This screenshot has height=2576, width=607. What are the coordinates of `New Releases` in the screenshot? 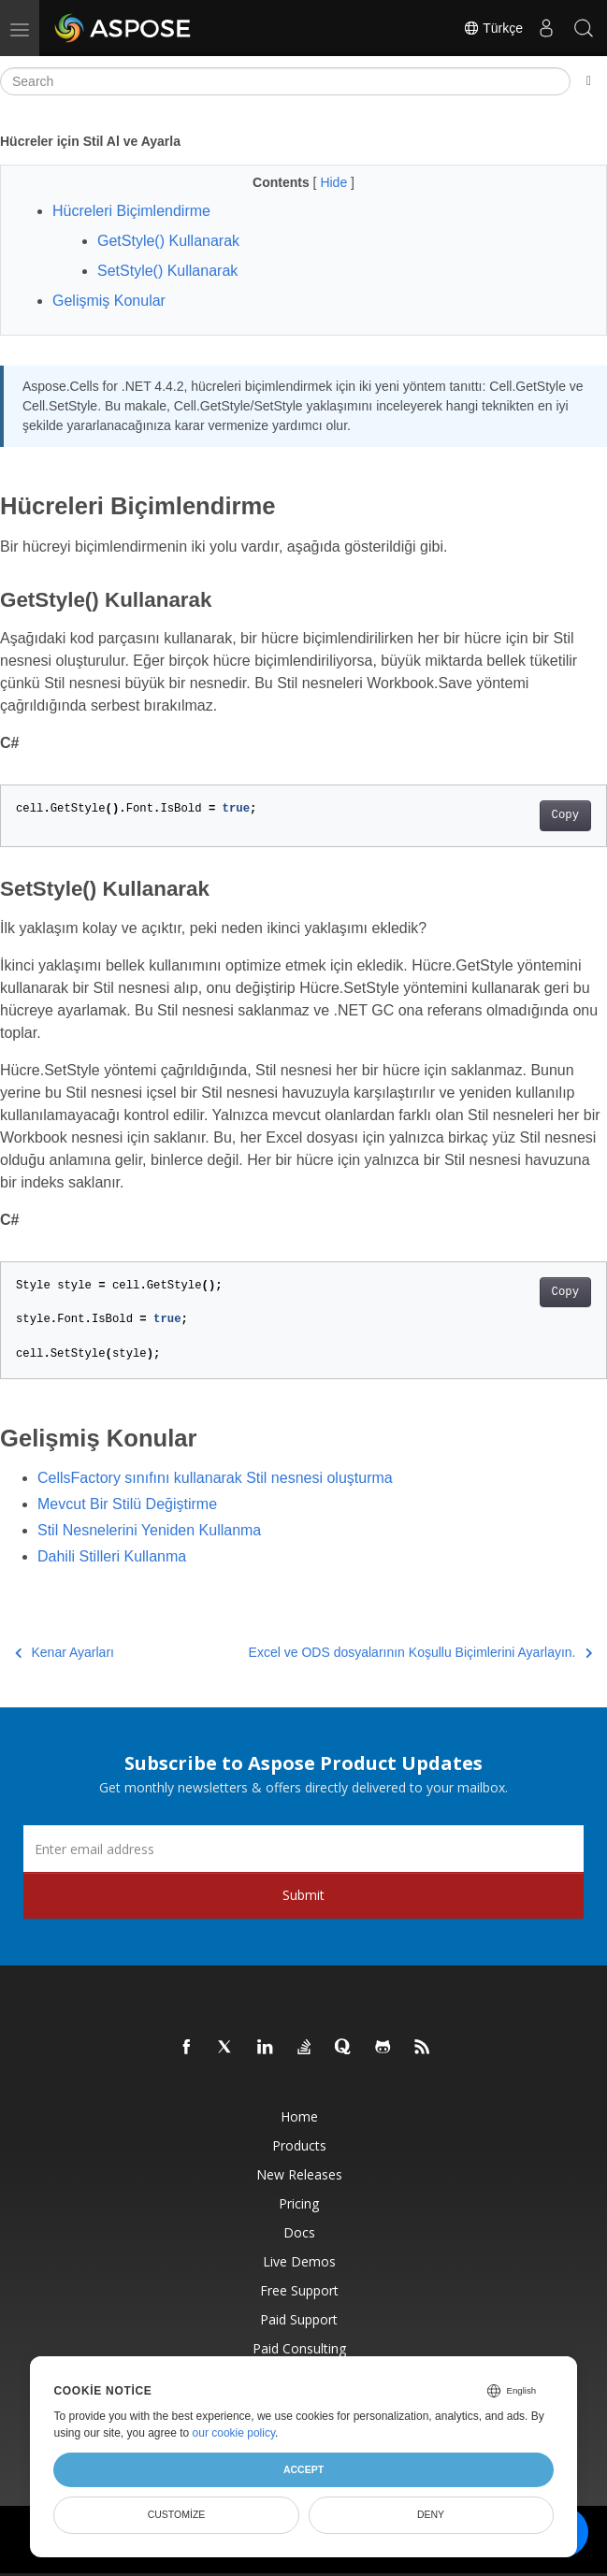 It's located at (299, 2174).